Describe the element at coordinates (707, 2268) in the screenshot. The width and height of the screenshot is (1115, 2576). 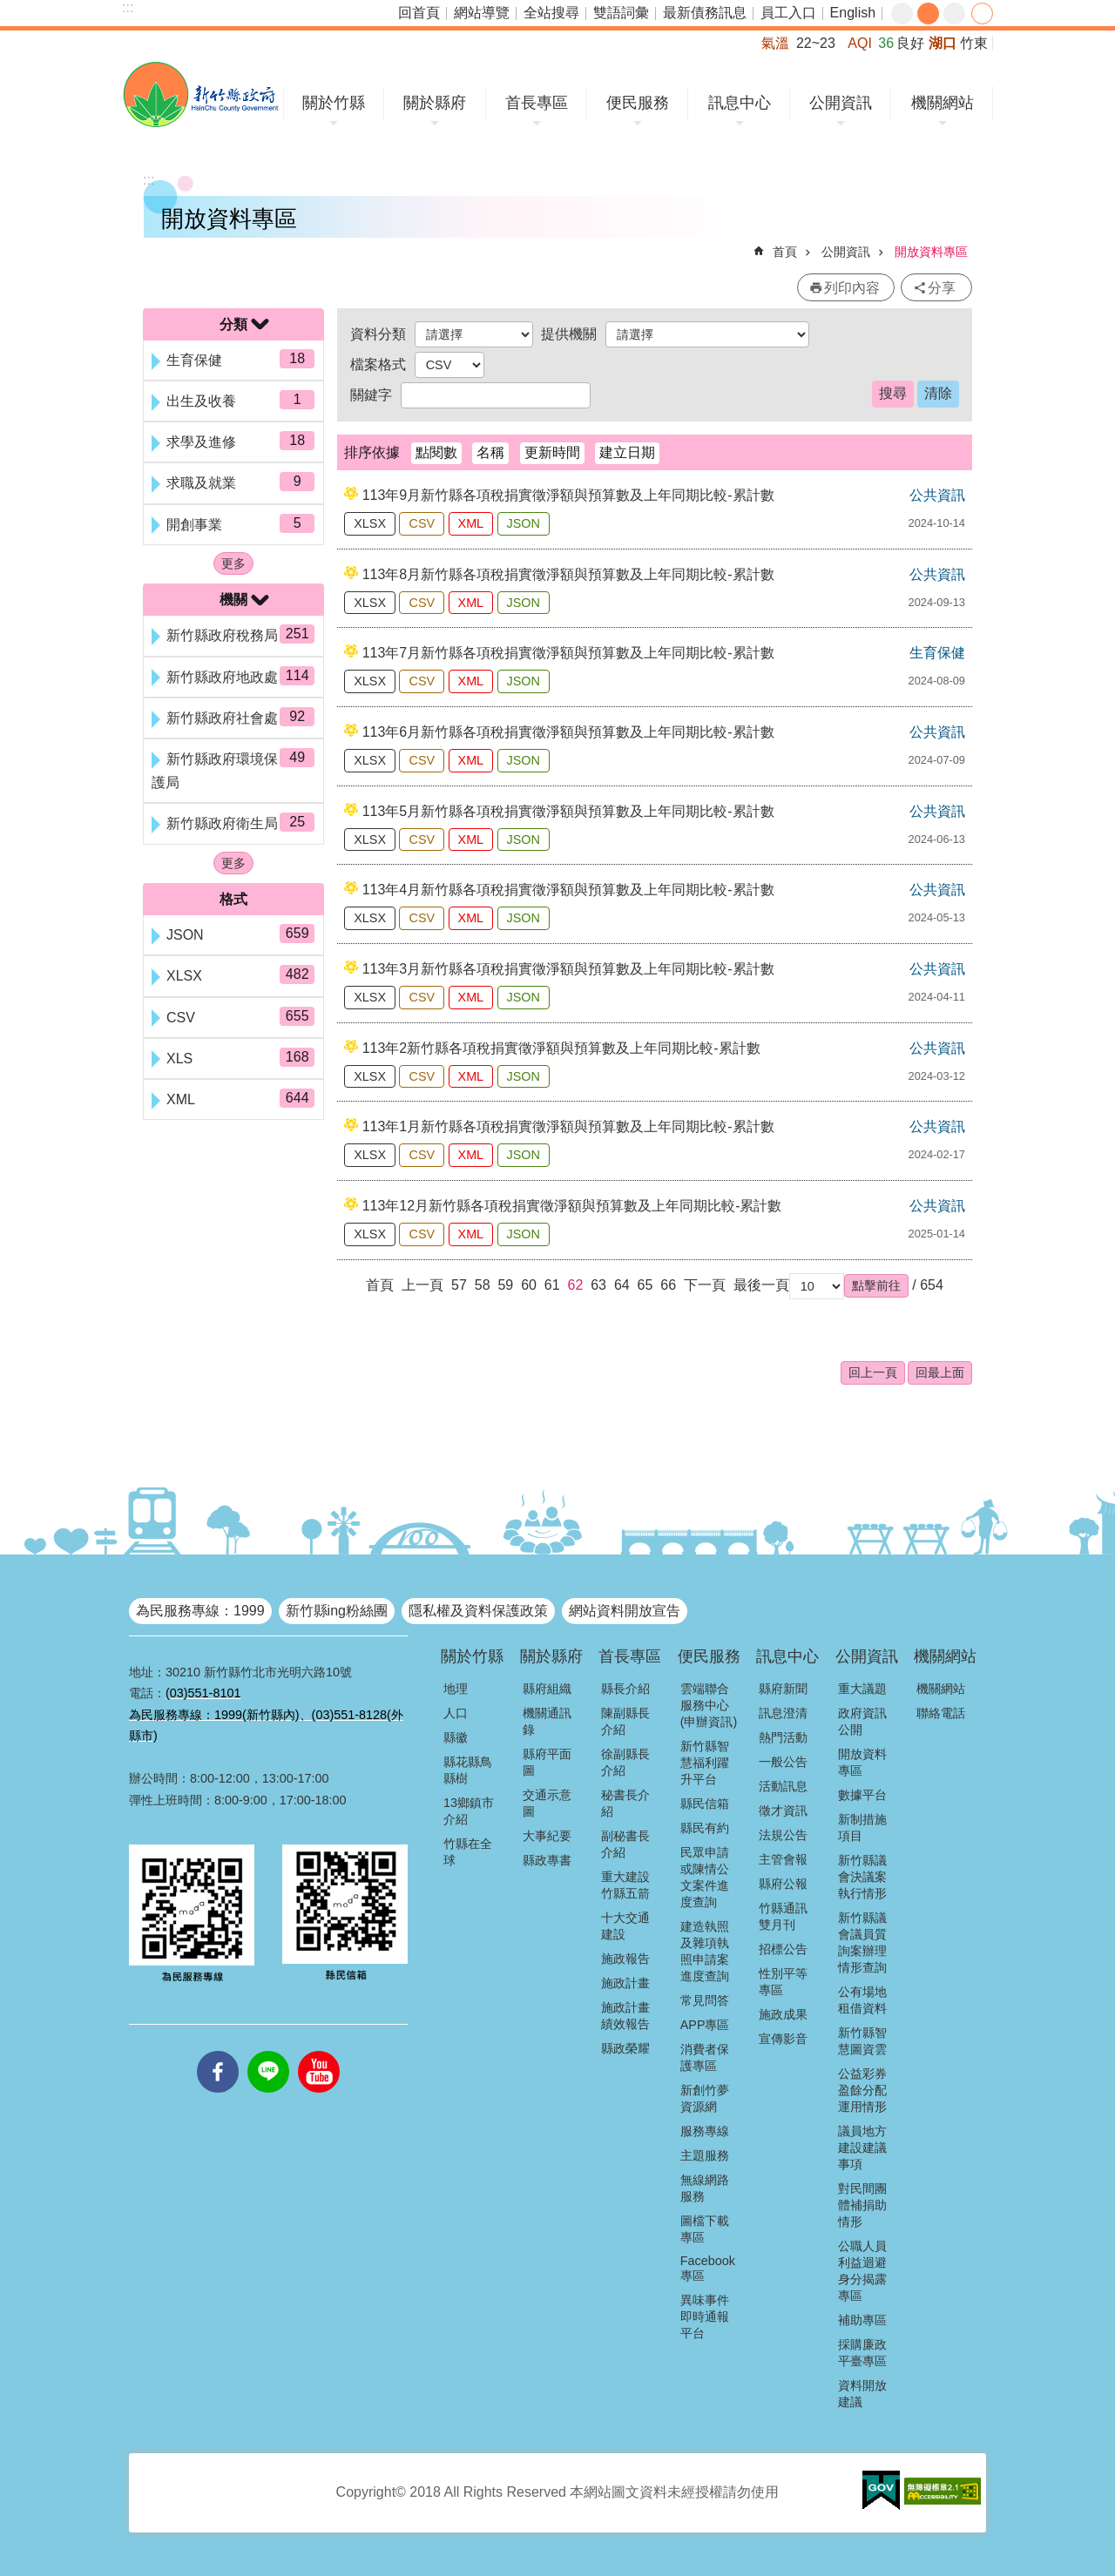
I see `Facebook專區` at that location.